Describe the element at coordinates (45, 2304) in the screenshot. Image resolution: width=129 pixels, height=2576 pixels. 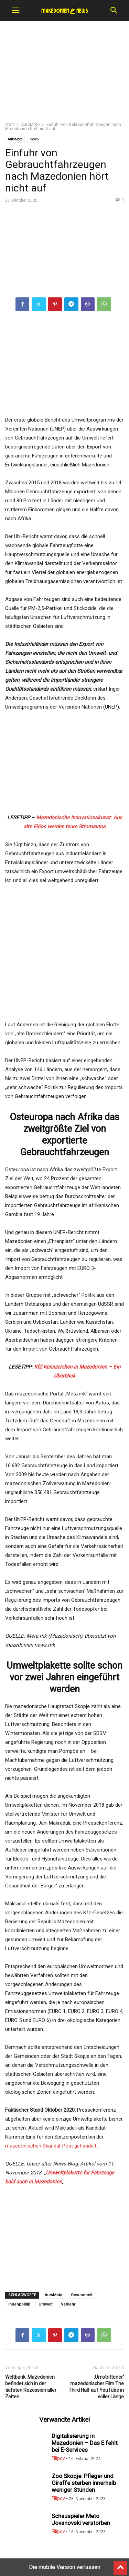
I see `Umwelt` at that location.